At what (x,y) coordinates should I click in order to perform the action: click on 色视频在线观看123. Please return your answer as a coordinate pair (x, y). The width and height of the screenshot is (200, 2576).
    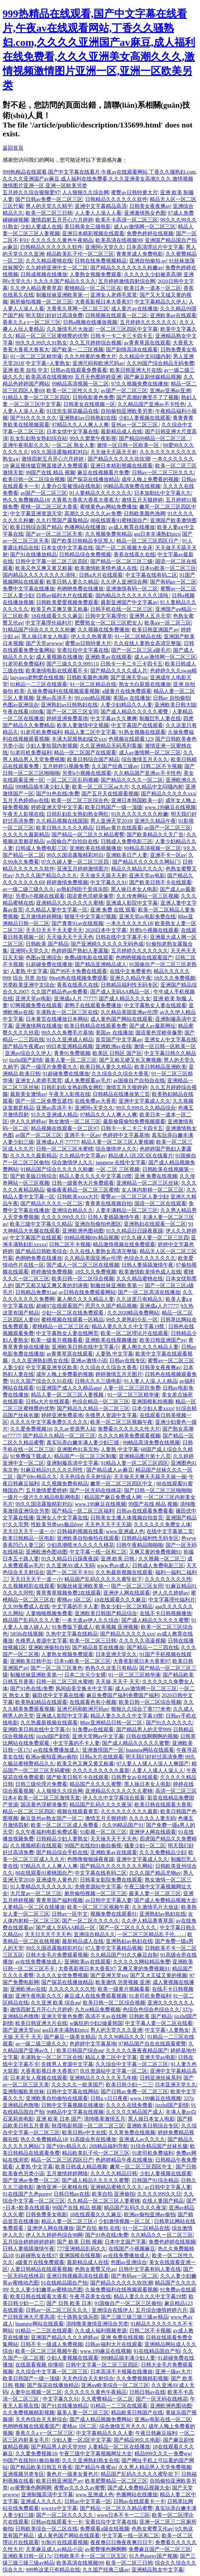
    Looking at the image, I should click on (130, 739).